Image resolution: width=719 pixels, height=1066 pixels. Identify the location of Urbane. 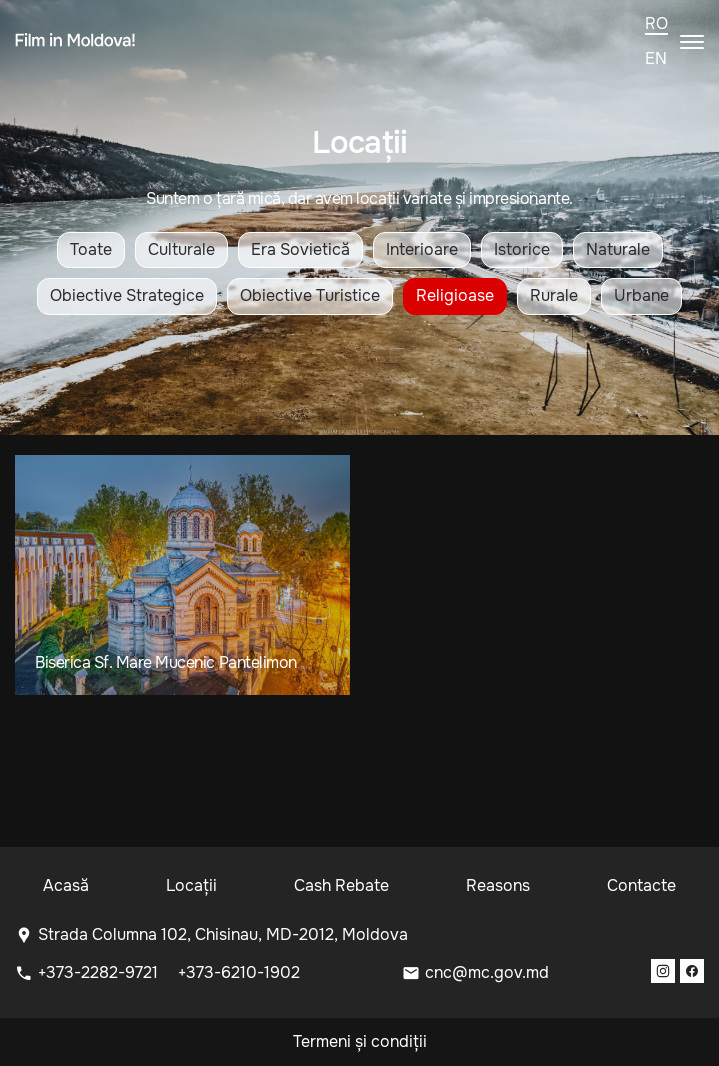
(641, 295).